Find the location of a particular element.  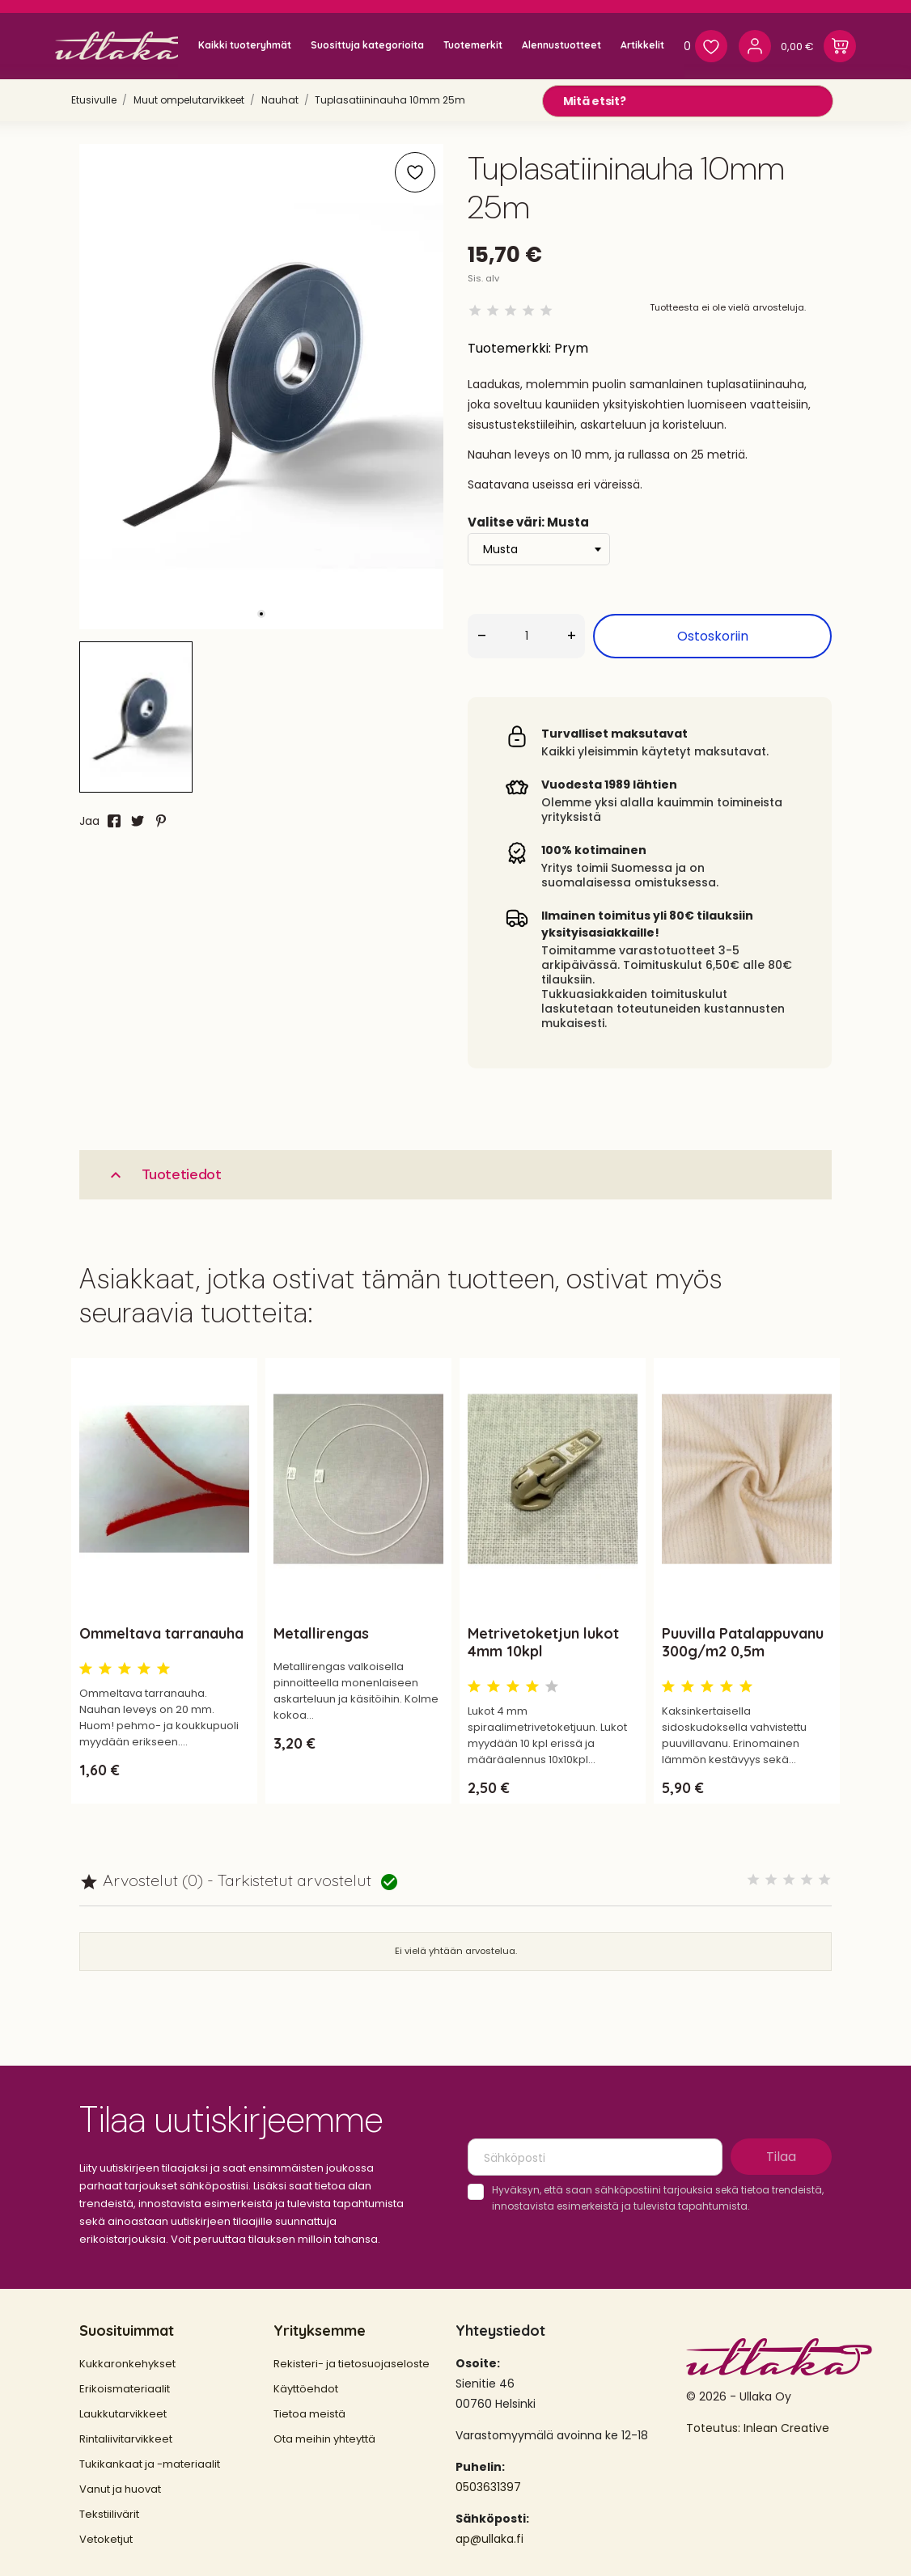

Inlean Creative is located at coordinates (786, 2428).